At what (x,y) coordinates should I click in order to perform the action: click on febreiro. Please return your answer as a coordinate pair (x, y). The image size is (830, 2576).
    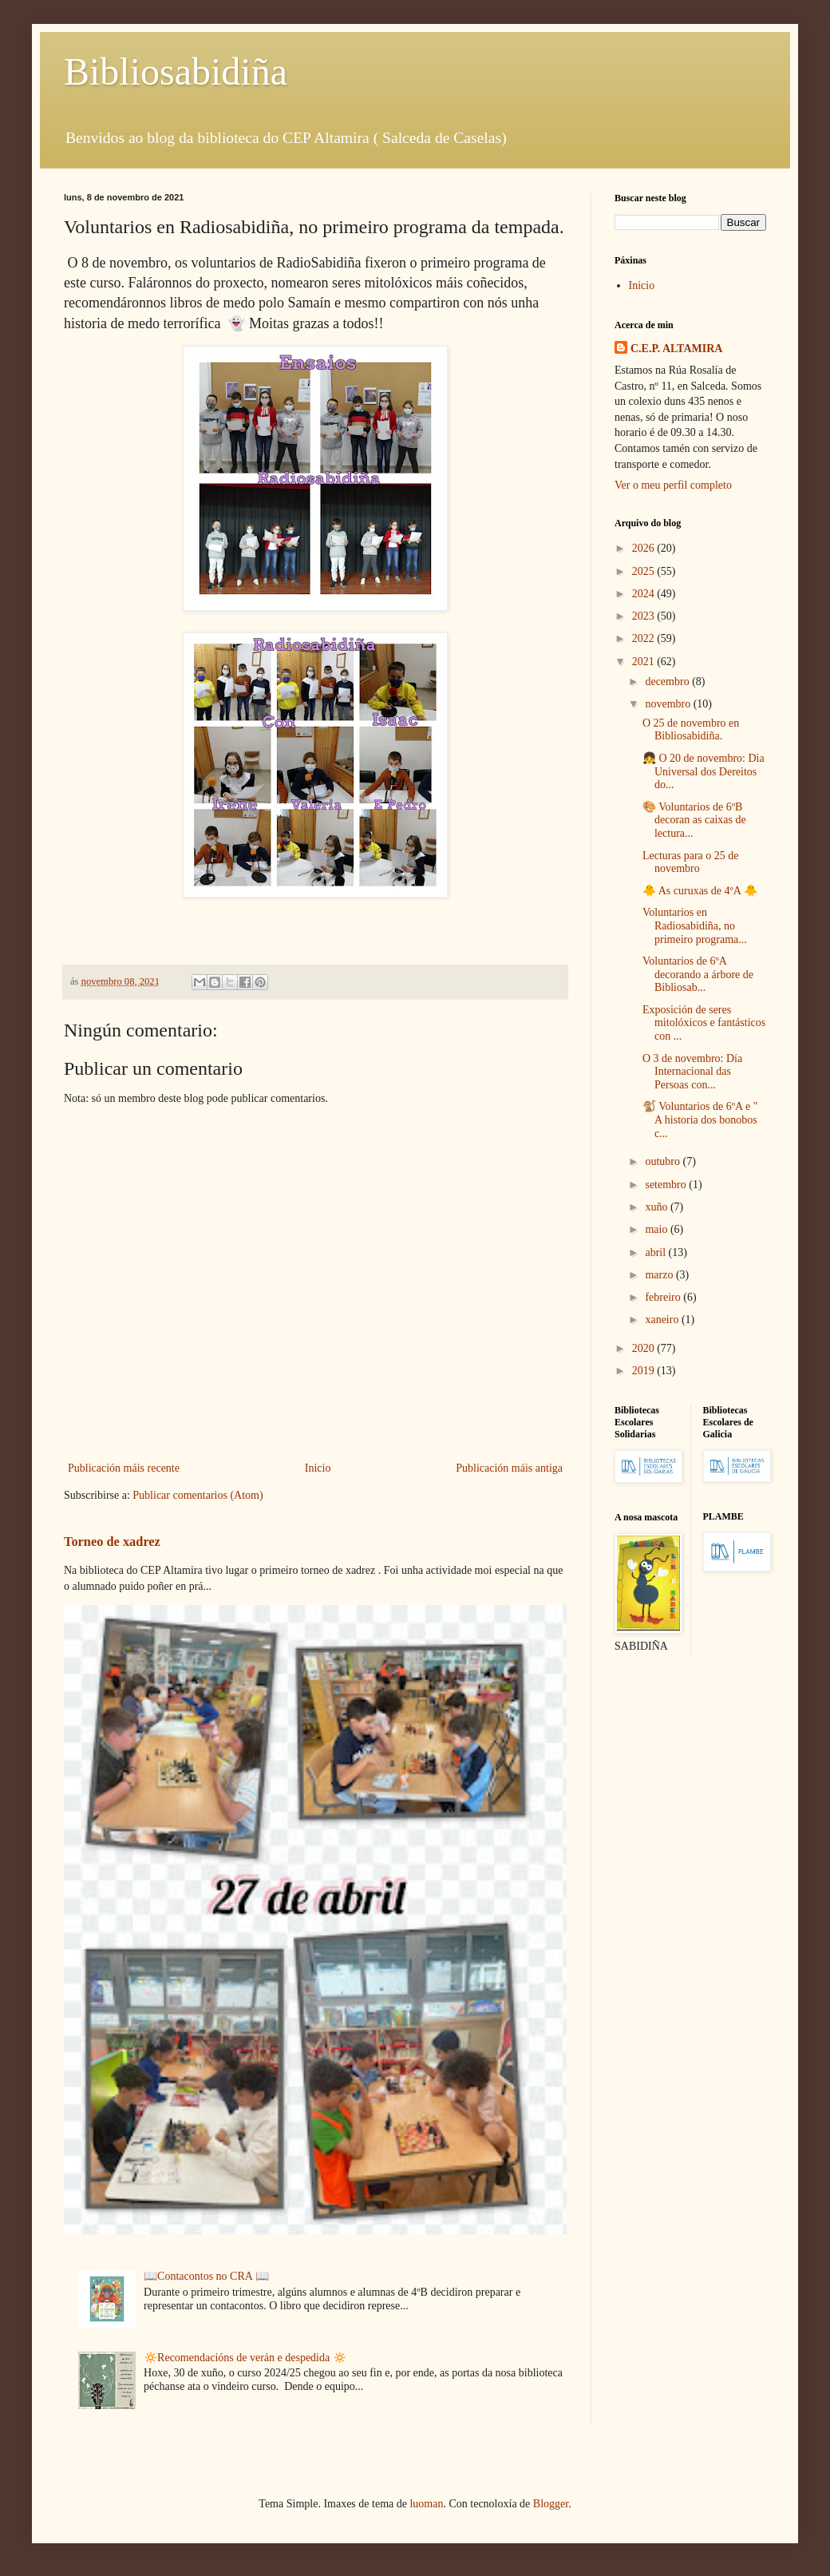
    Looking at the image, I should click on (664, 1297).